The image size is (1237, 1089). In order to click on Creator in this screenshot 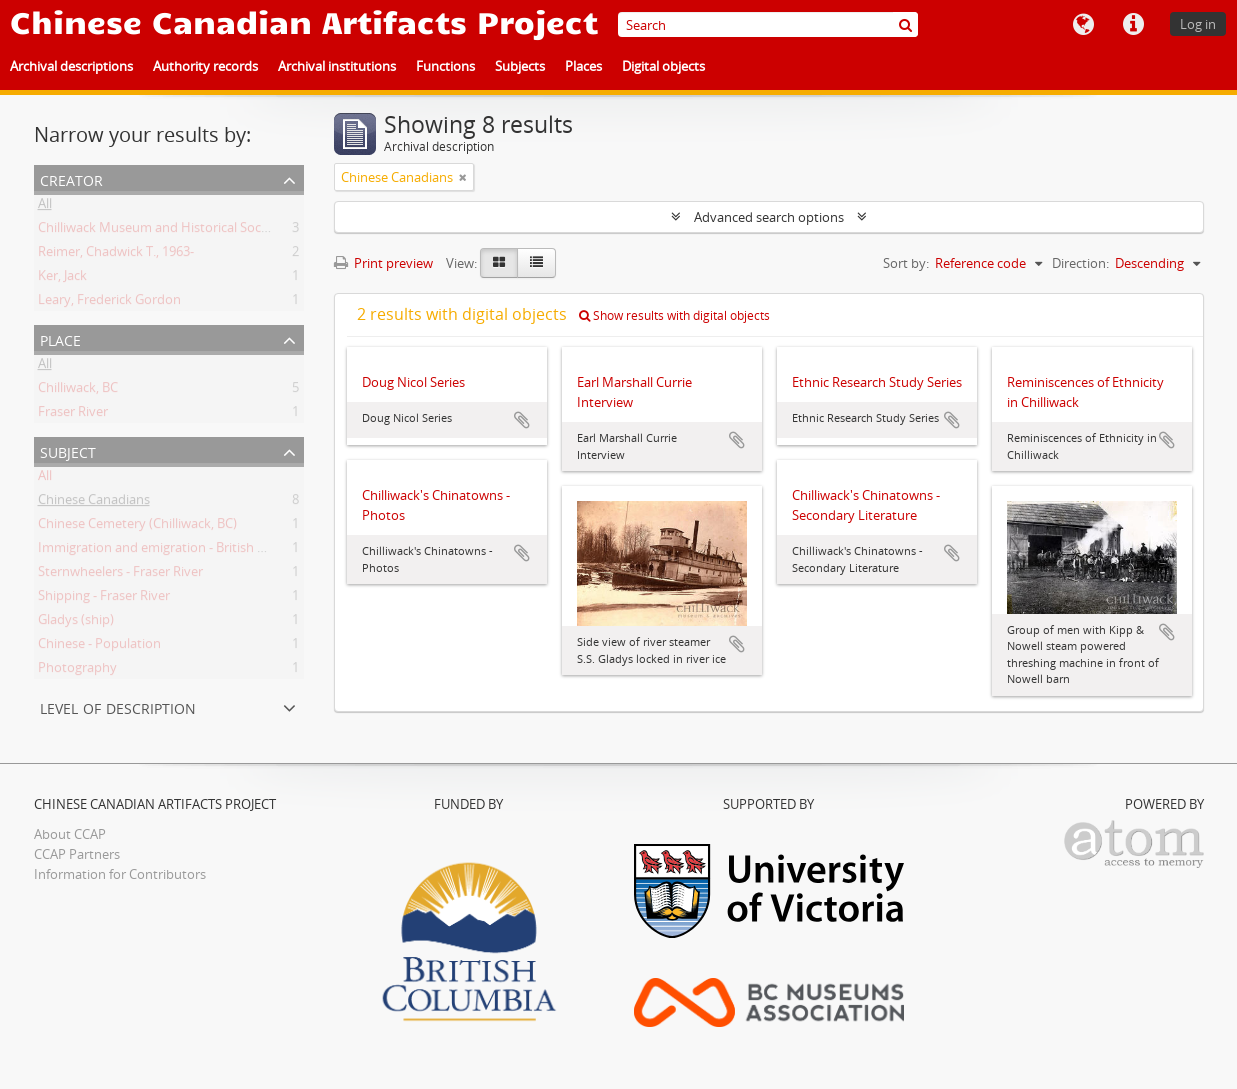, I will do `click(71, 178)`.